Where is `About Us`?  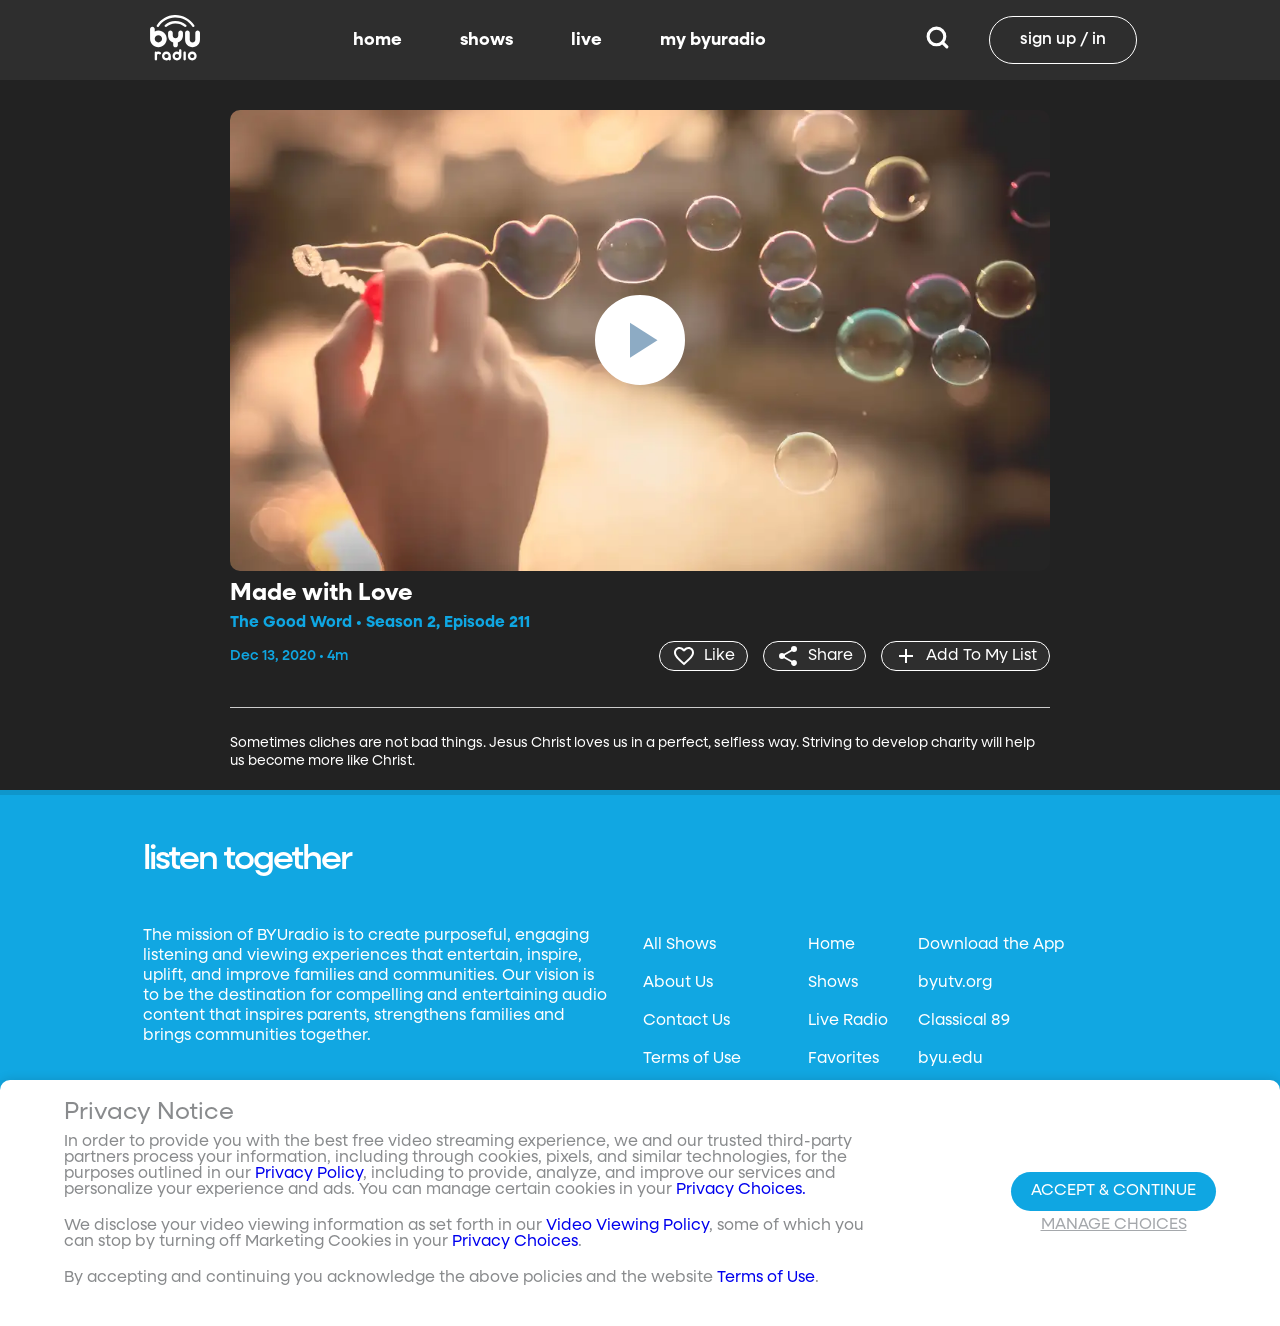 About Us is located at coordinates (678, 983).